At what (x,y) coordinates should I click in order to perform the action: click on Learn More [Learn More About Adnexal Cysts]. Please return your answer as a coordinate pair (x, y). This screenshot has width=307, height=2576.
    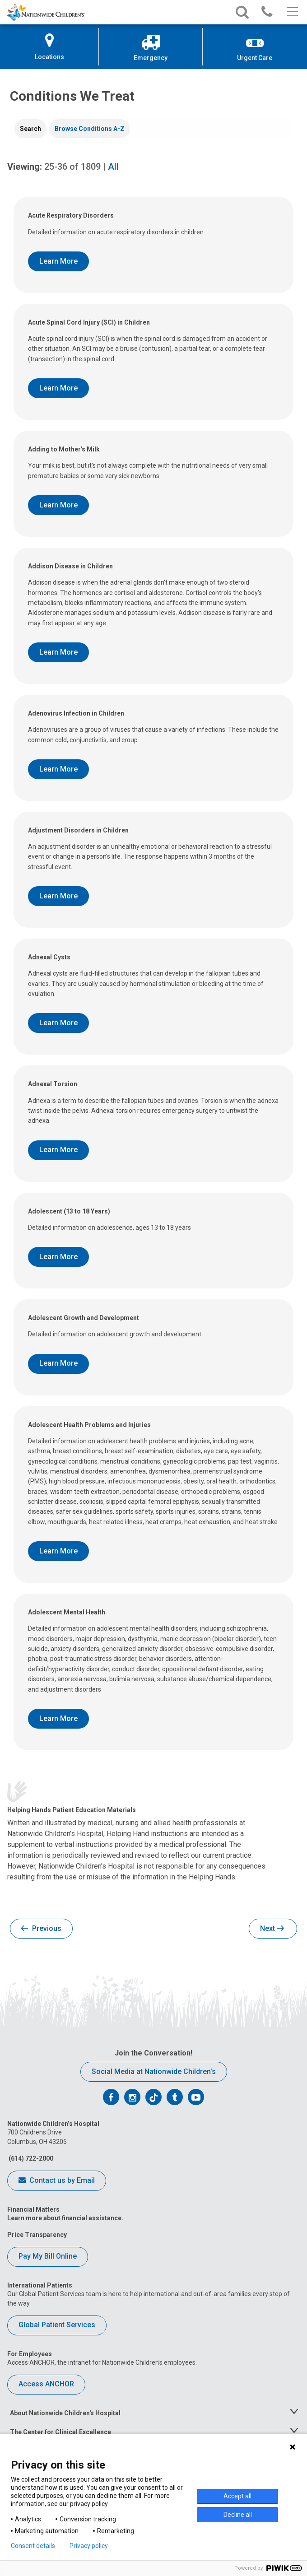
    Looking at the image, I should click on (58, 1022).